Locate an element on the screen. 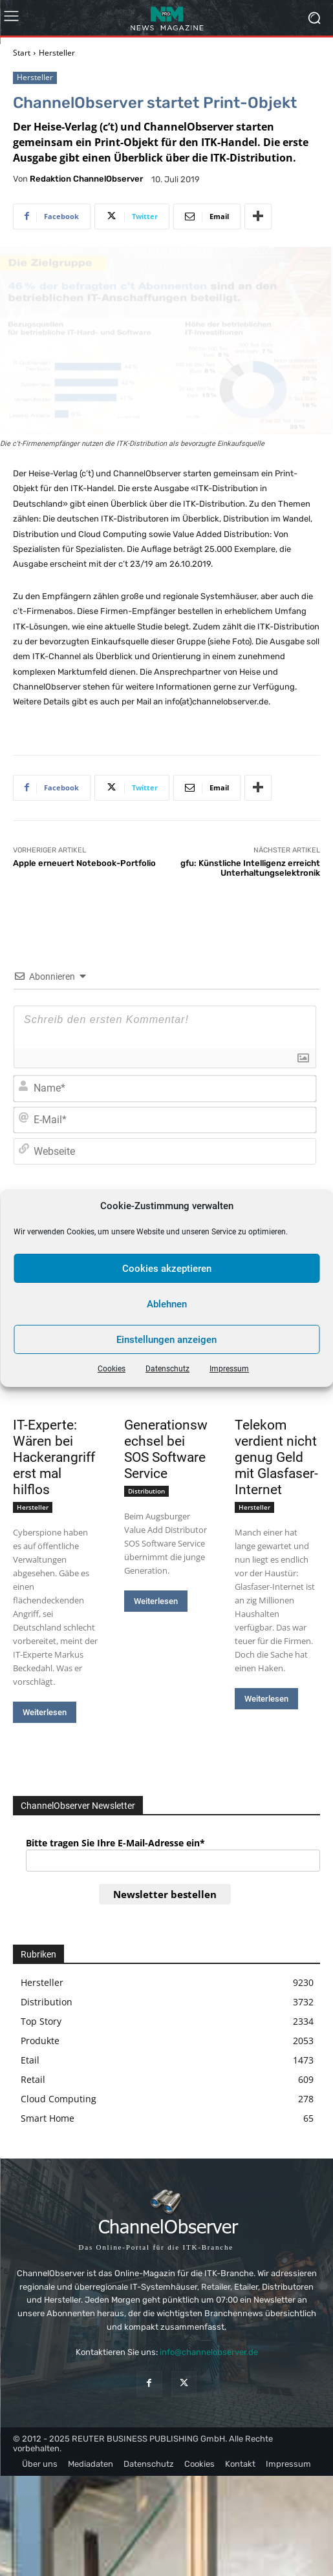 The width and height of the screenshot is (333, 2576). Start is located at coordinates (21, 52).